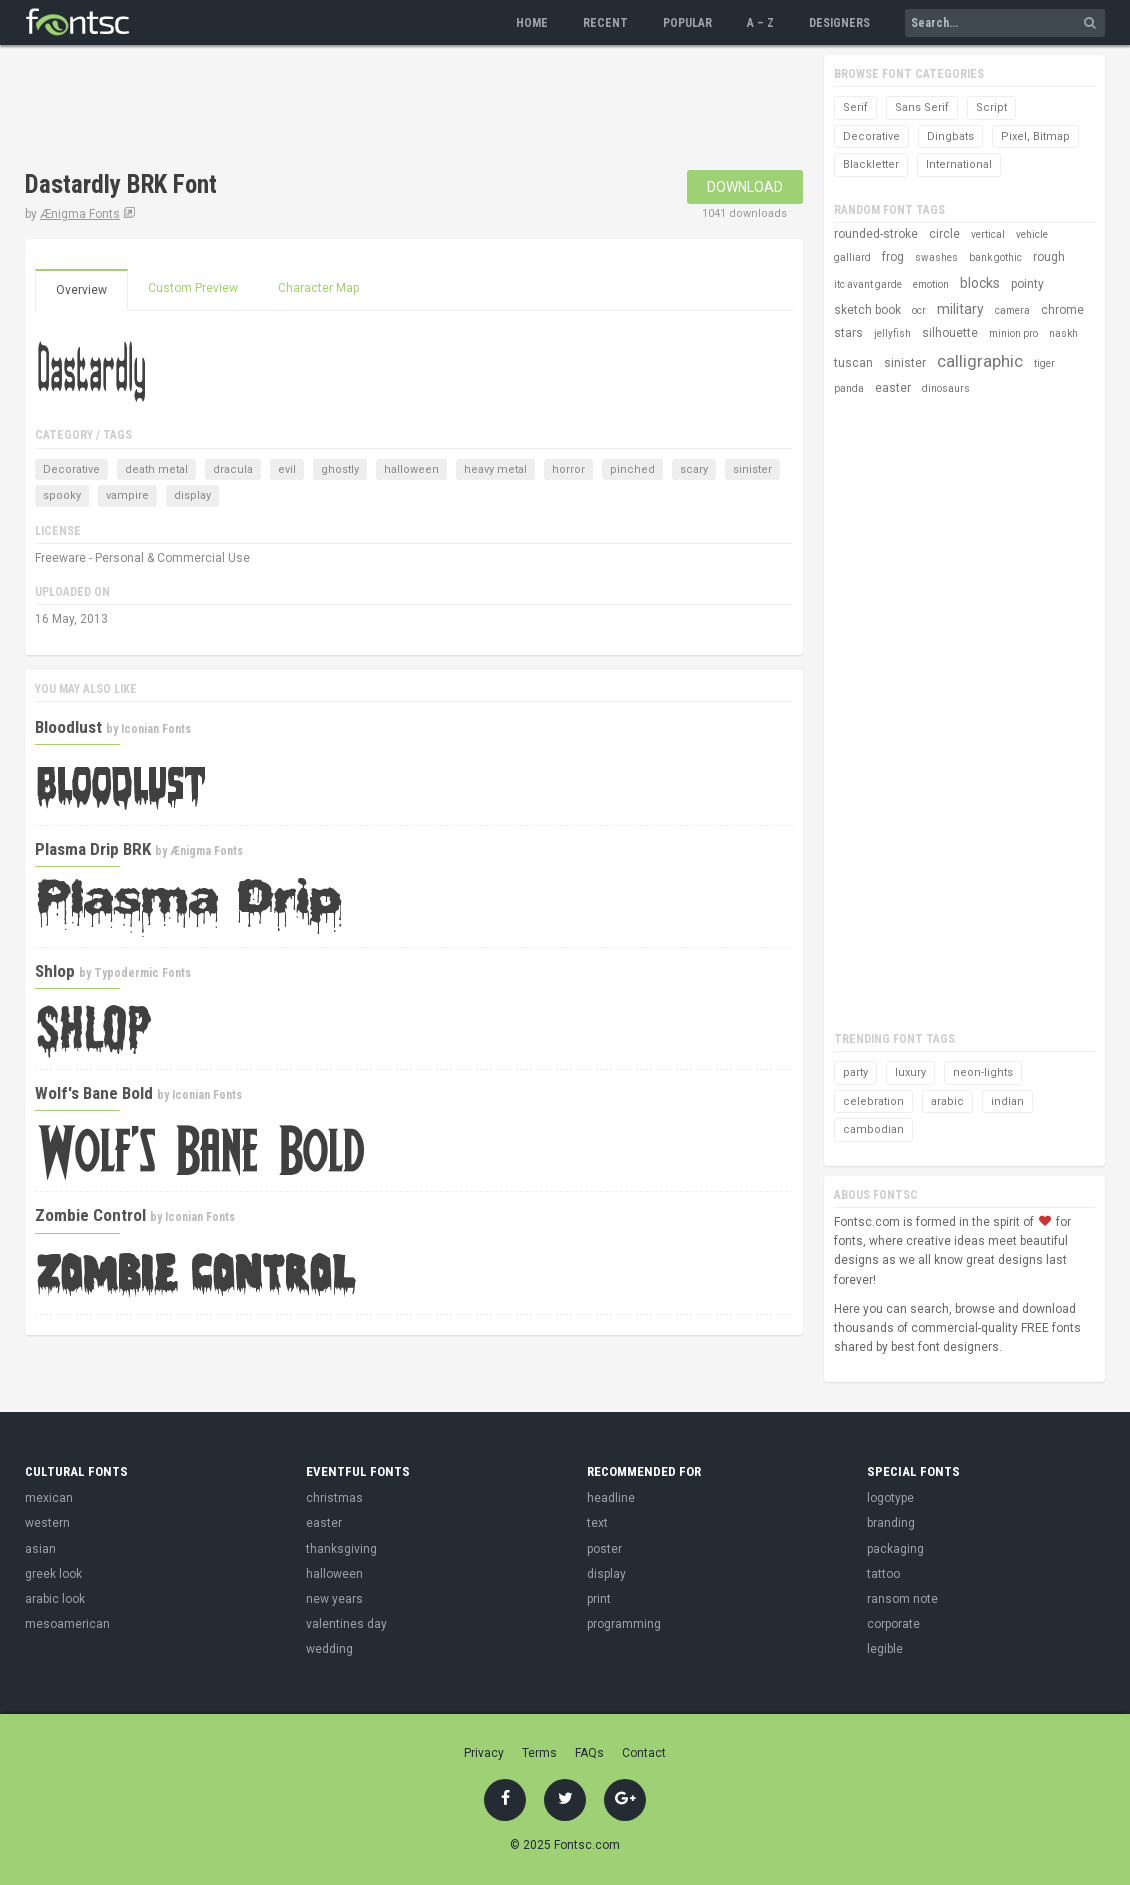 The image size is (1130, 1885). What do you see at coordinates (752, 469) in the screenshot?
I see `sinister` at bounding box center [752, 469].